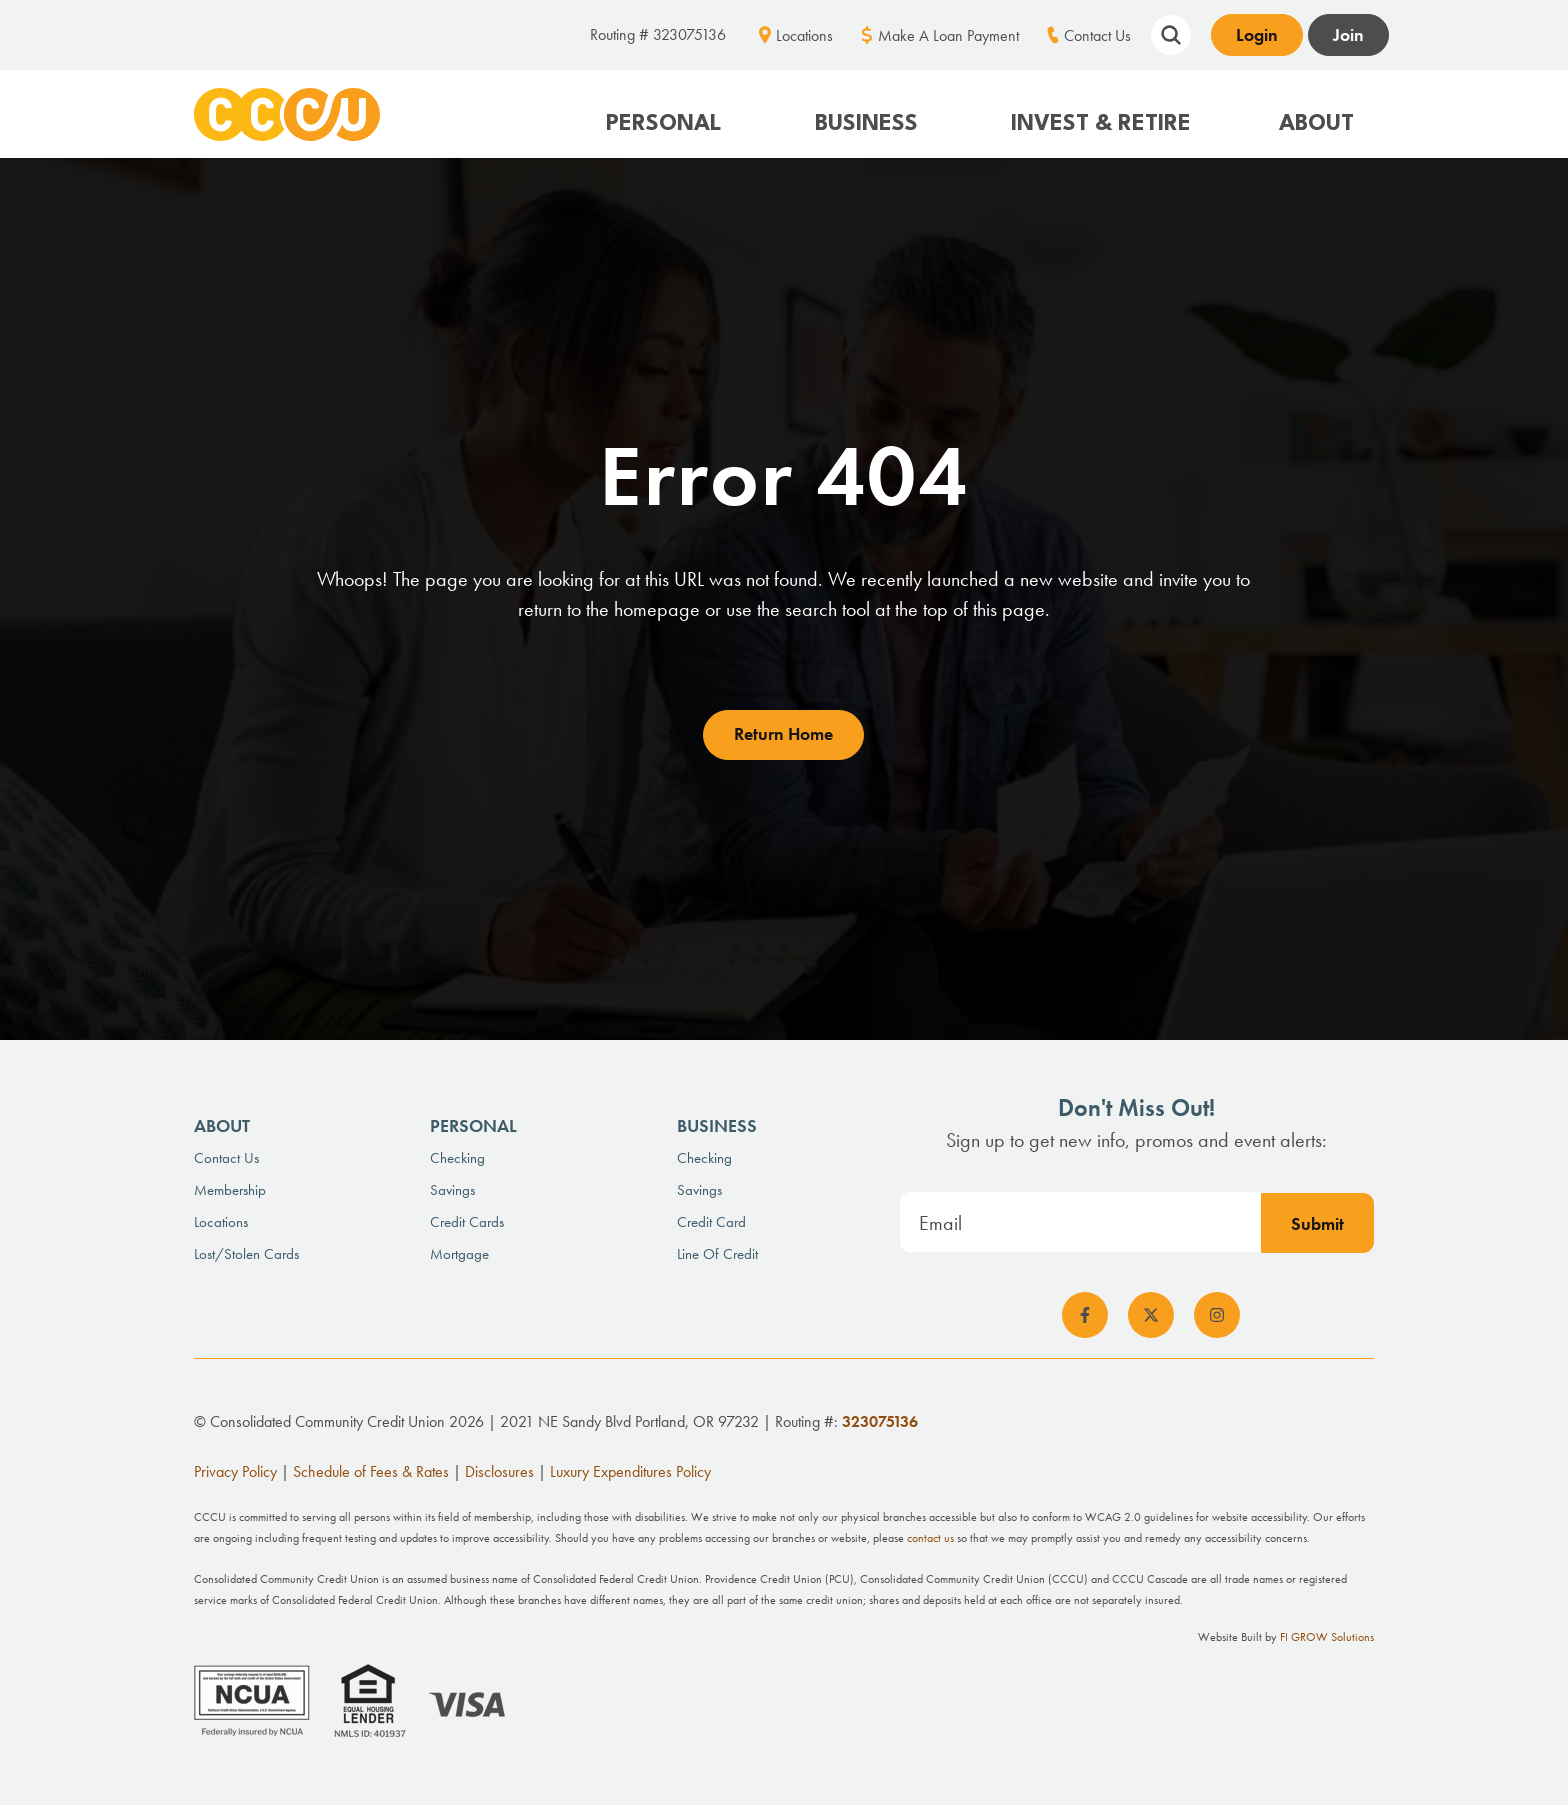 The image size is (1568, 1811). I want to click on Login [Open banking login box], so click(1257, 34).